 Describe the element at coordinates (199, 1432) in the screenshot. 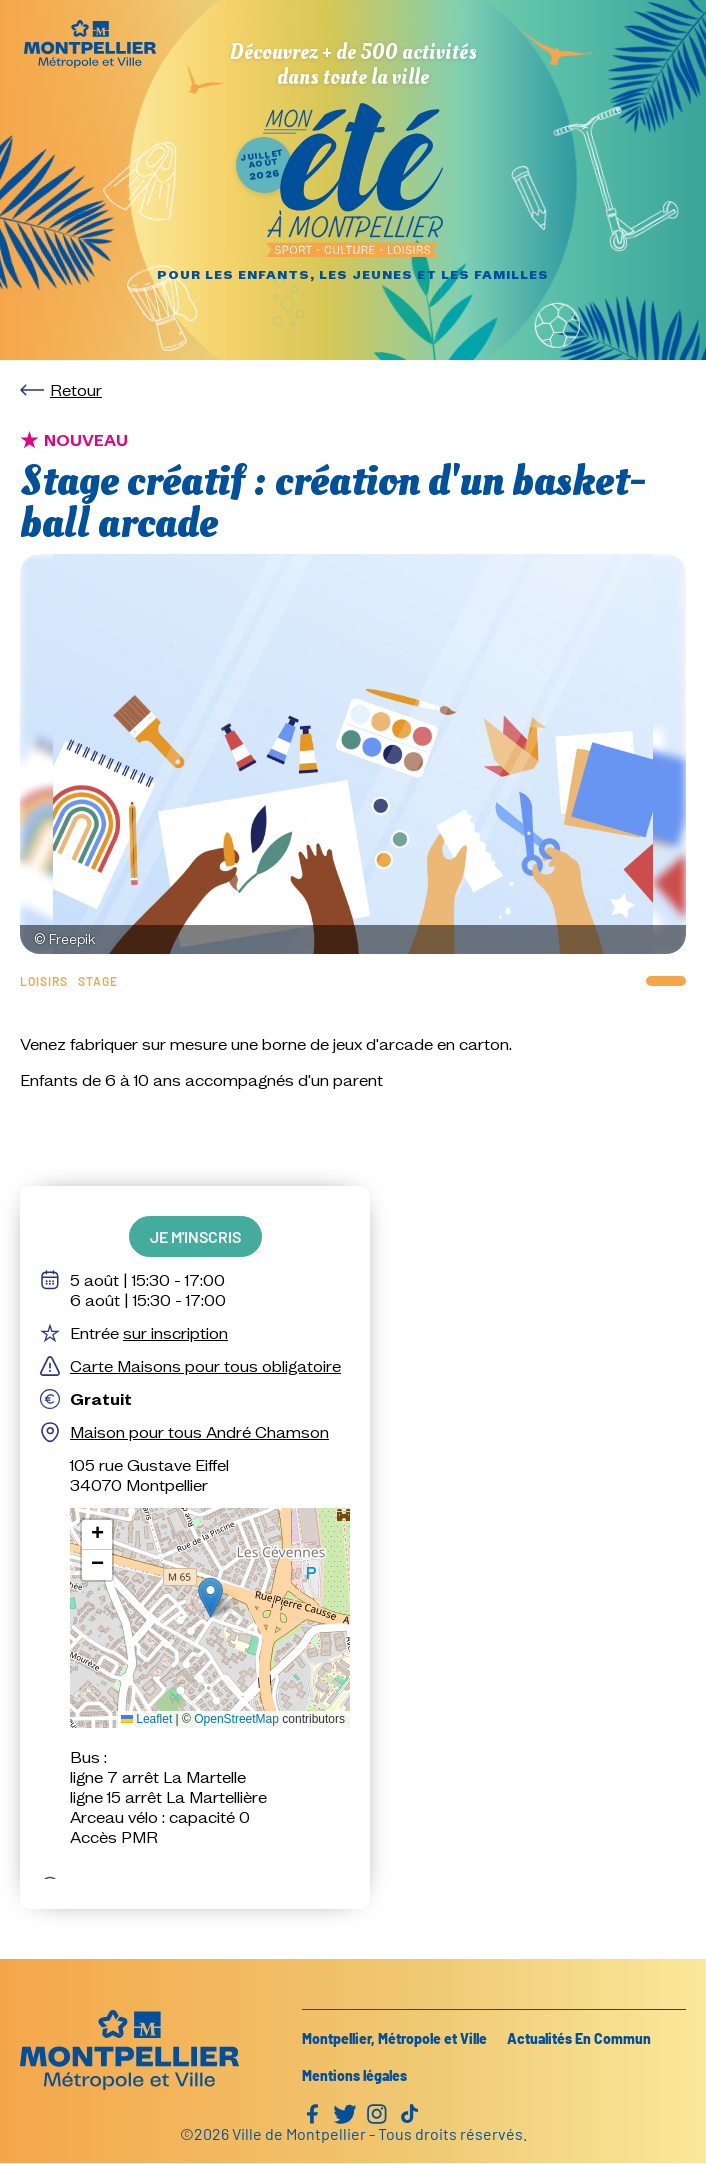

I see `Maison pour tous André Chamson` at that location.